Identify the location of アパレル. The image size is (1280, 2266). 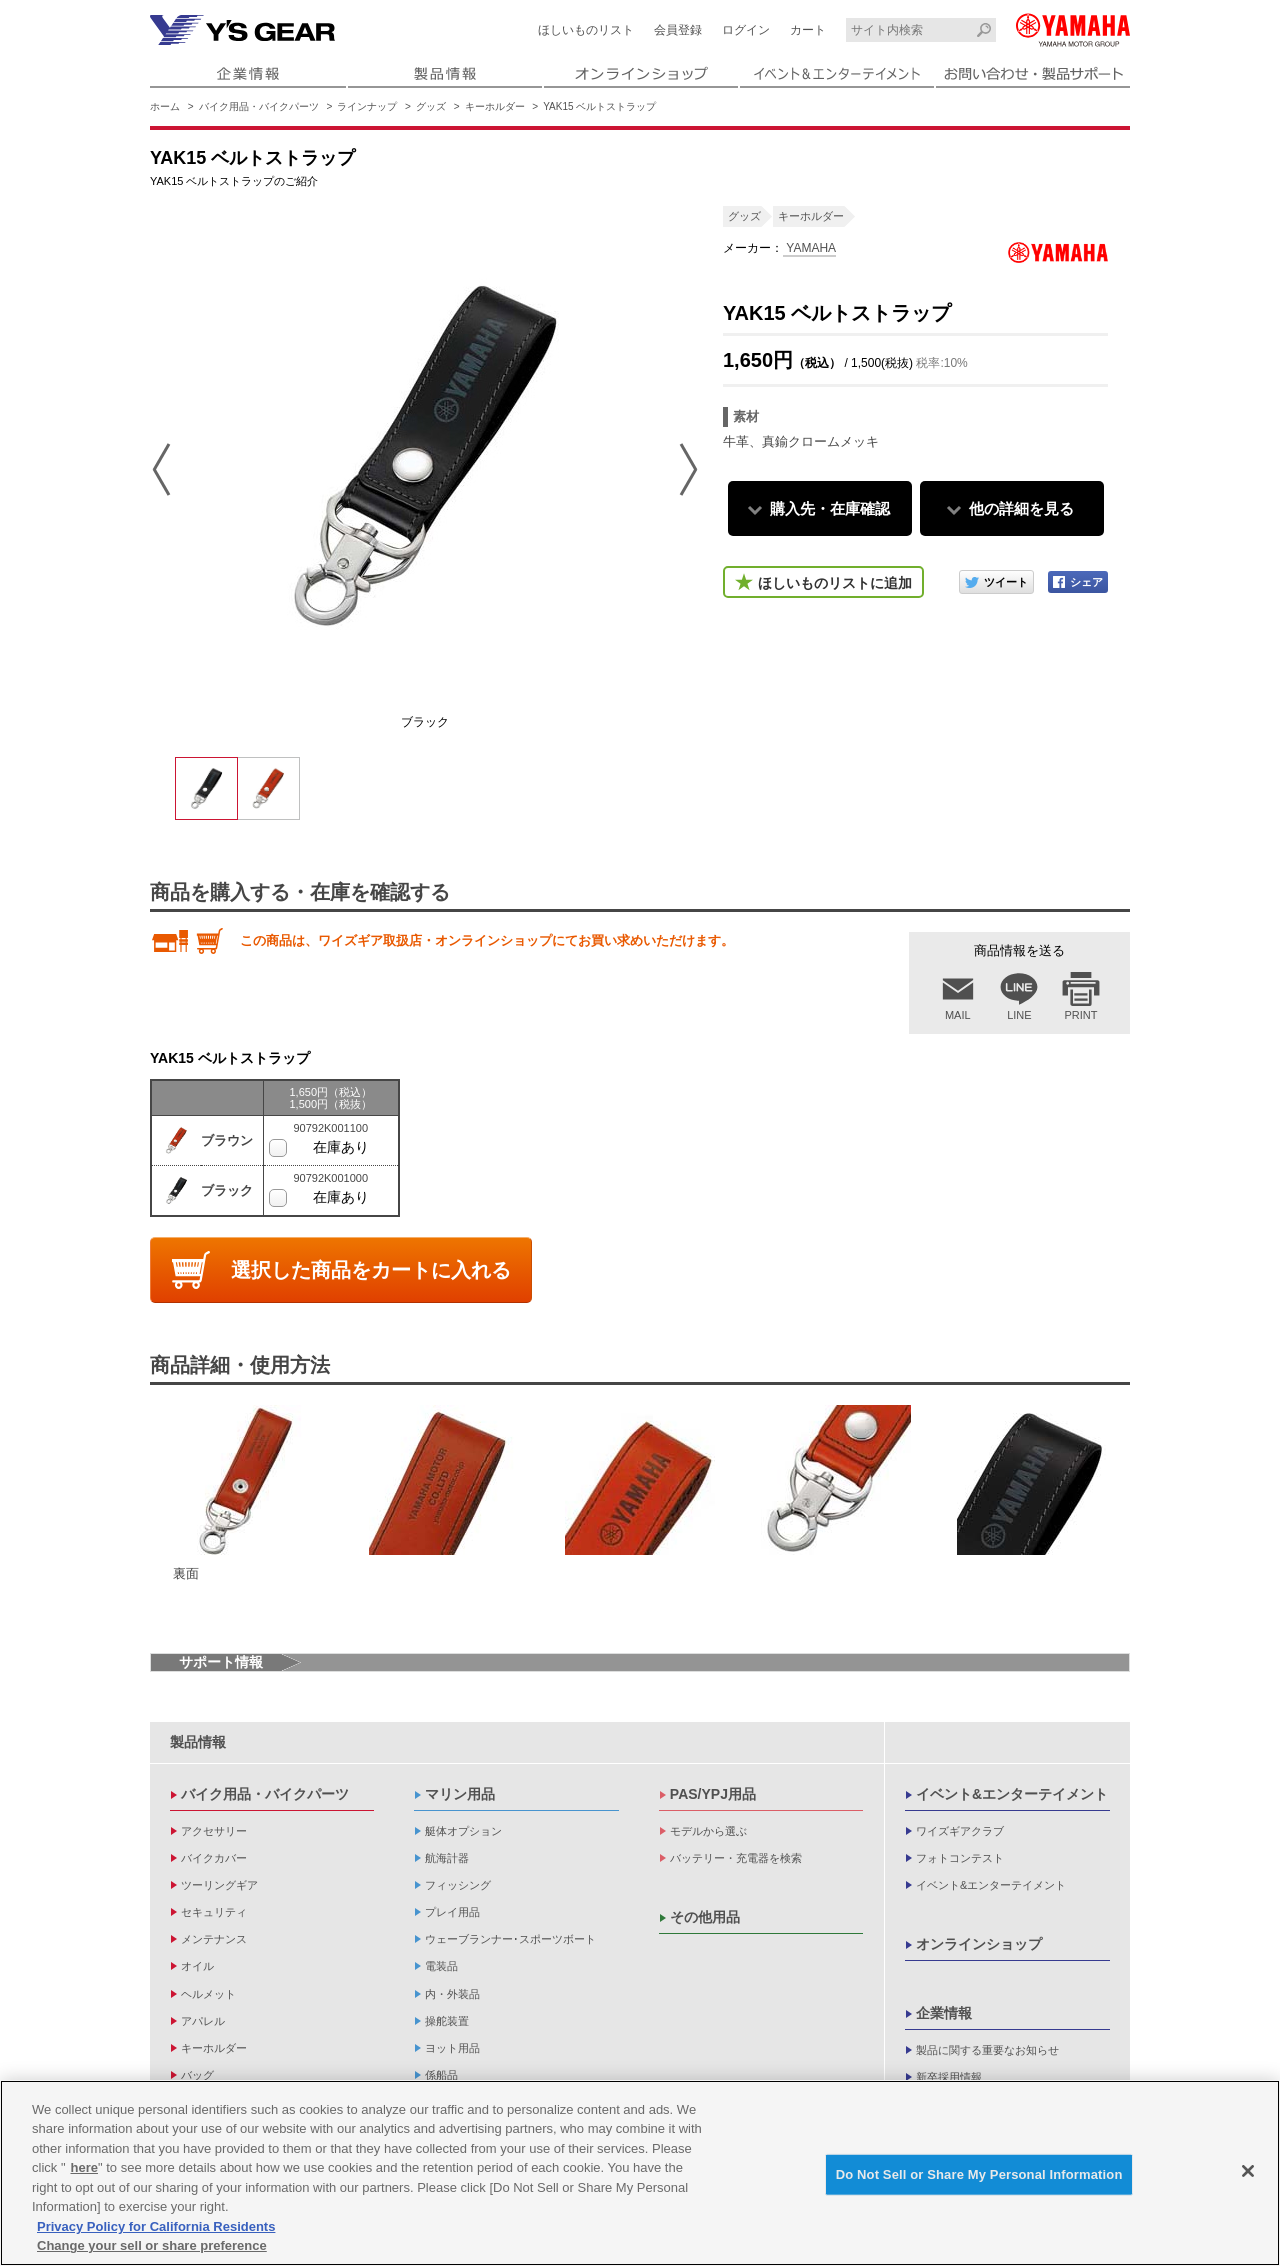
(203, 2021).